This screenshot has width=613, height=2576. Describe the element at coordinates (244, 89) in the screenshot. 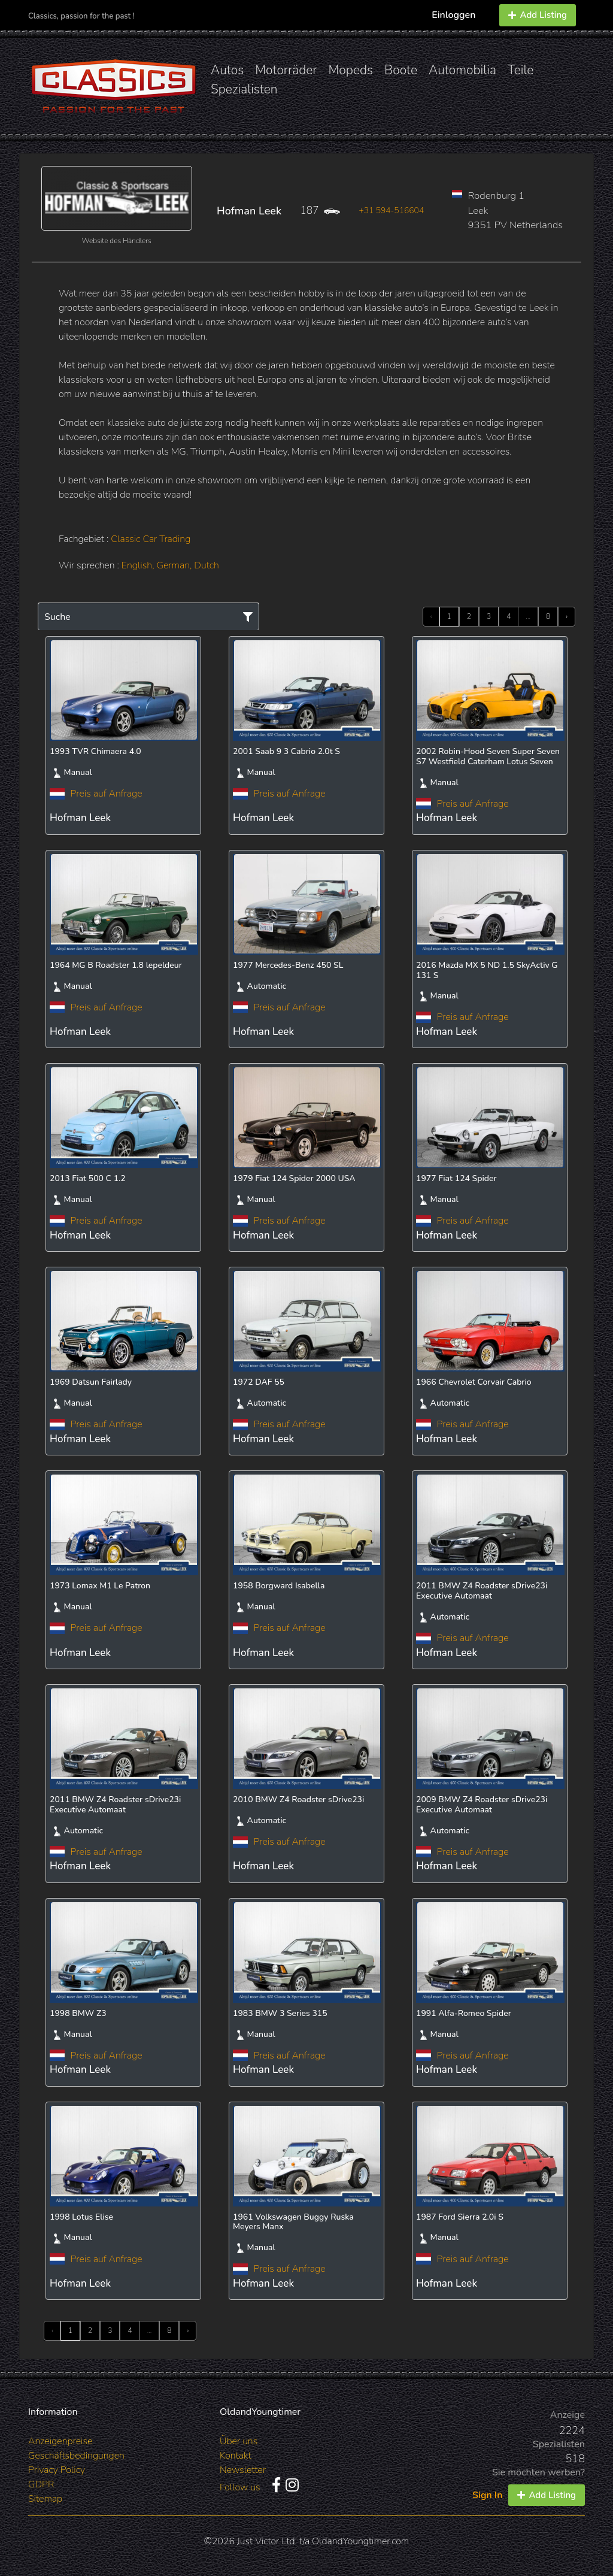

I see `Spezialisten` at that location.